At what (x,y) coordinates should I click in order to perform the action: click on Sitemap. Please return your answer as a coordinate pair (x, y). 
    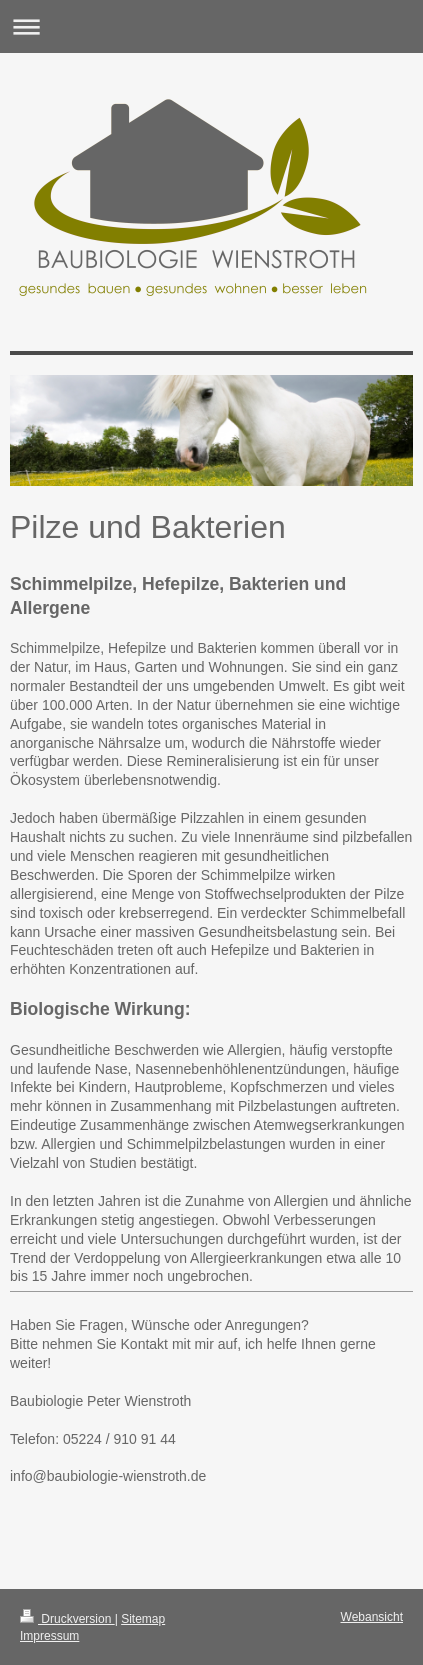
    Looking at the image, I should click on (143, 1619).